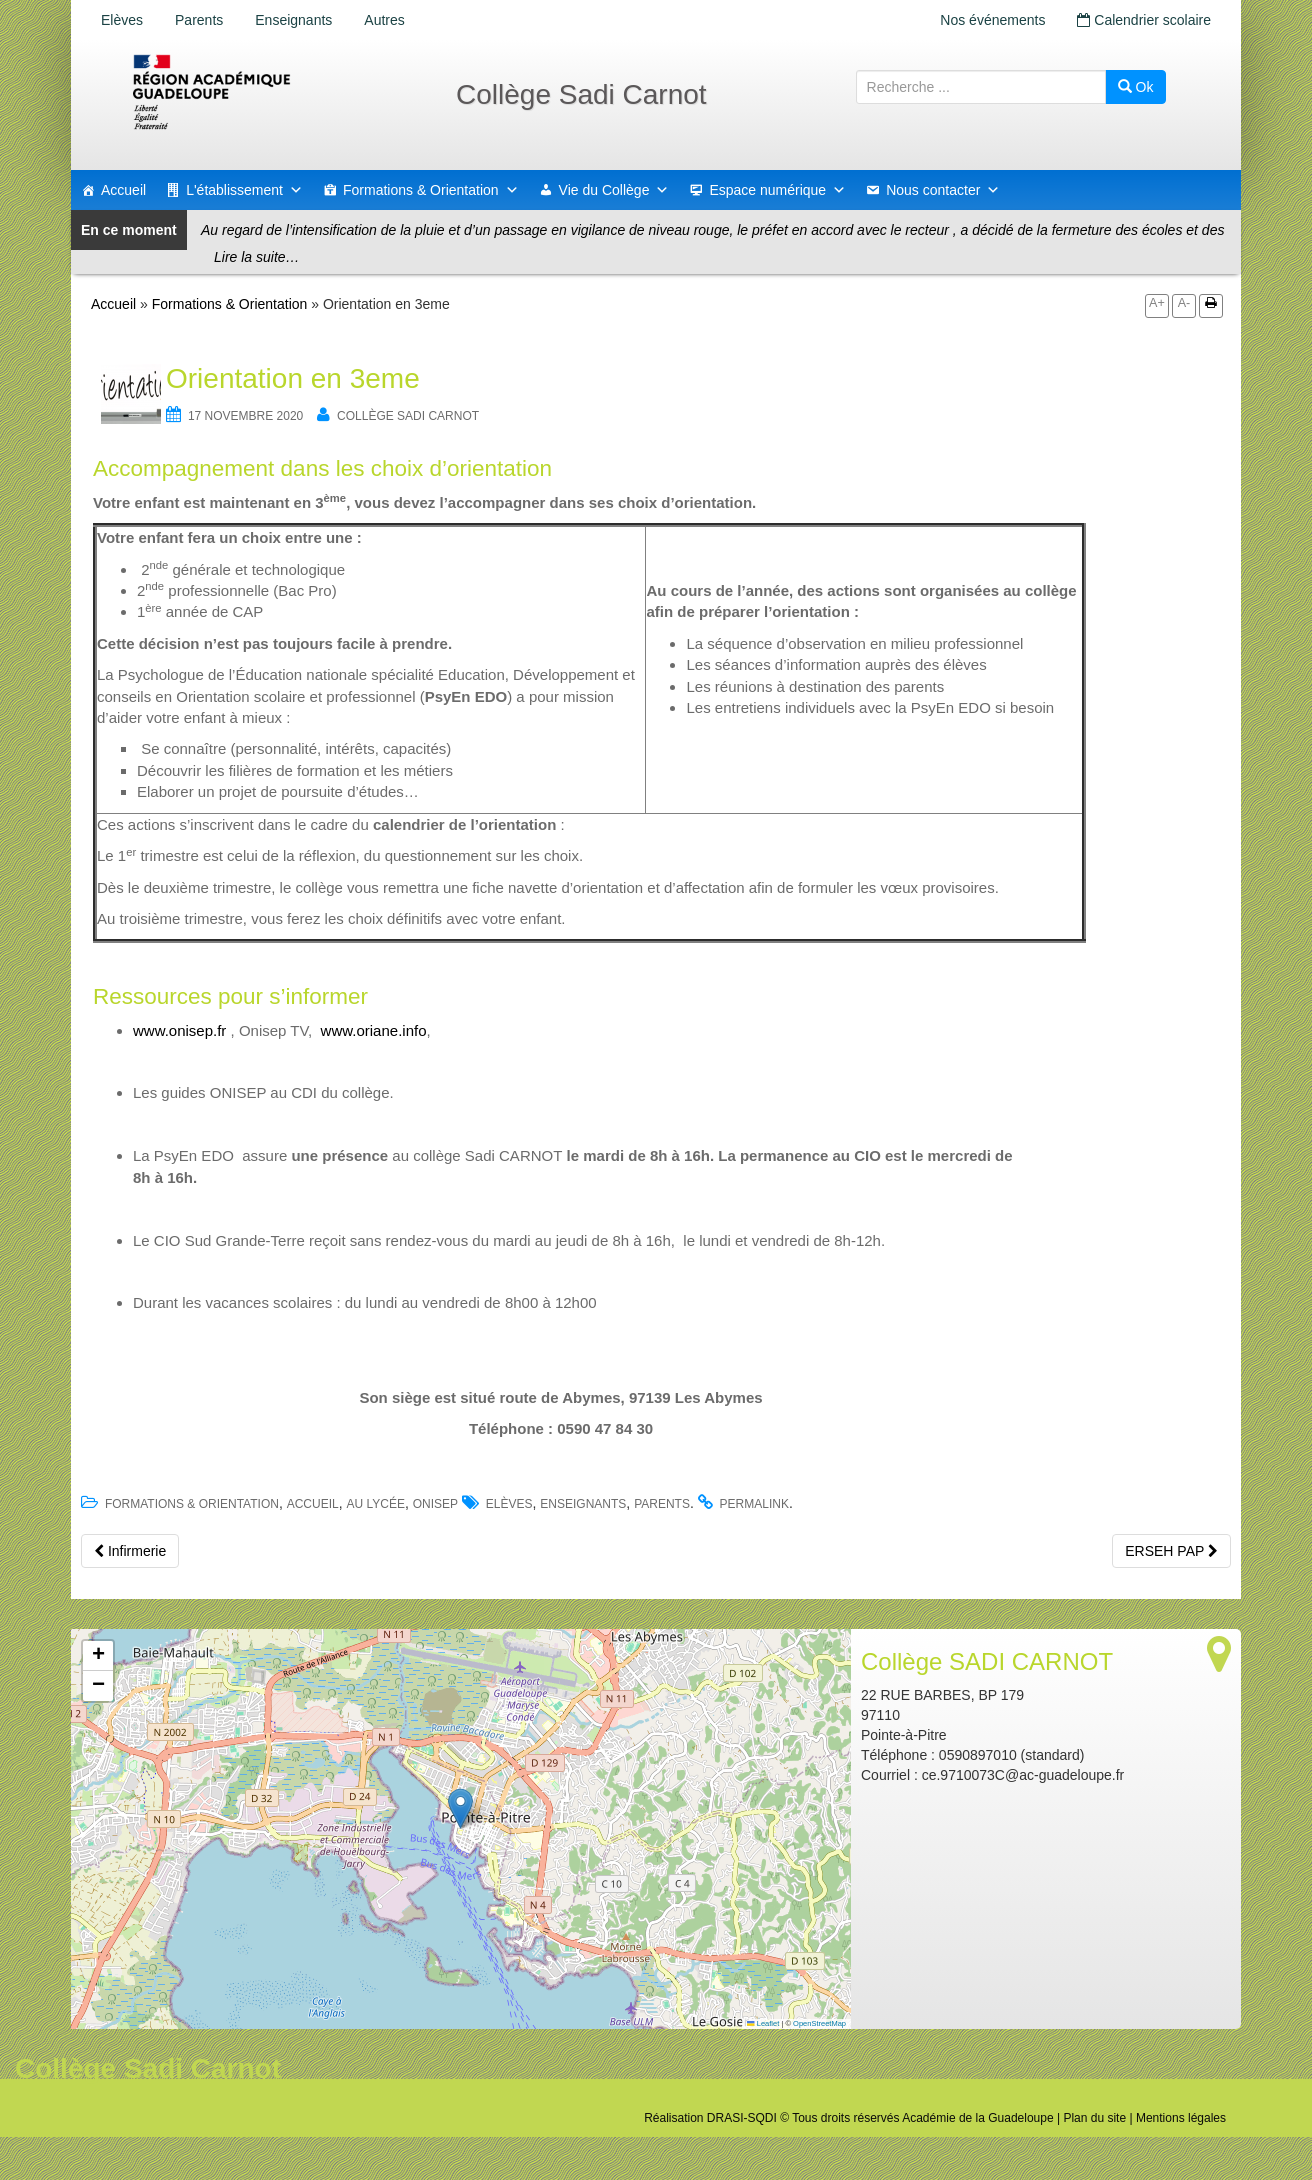  I want to click on Infirmerie, so click(130, 1551).